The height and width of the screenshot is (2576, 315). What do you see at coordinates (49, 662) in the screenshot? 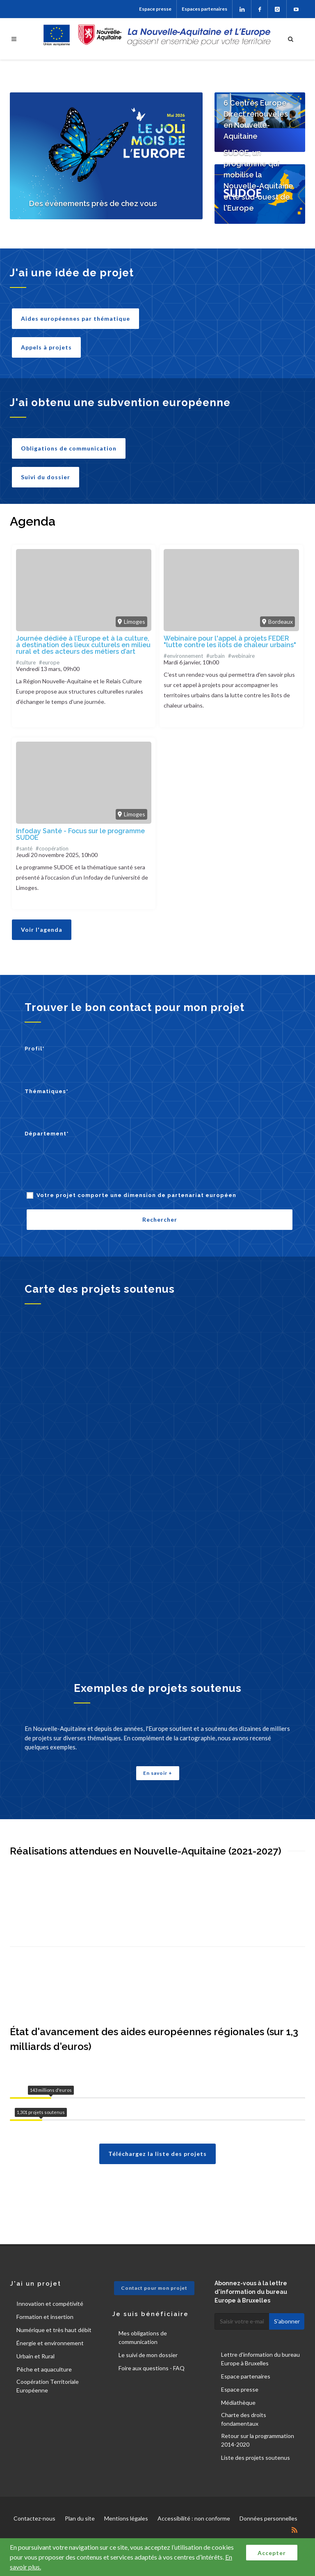
I see `#europe` at bounding box center [49, 662].